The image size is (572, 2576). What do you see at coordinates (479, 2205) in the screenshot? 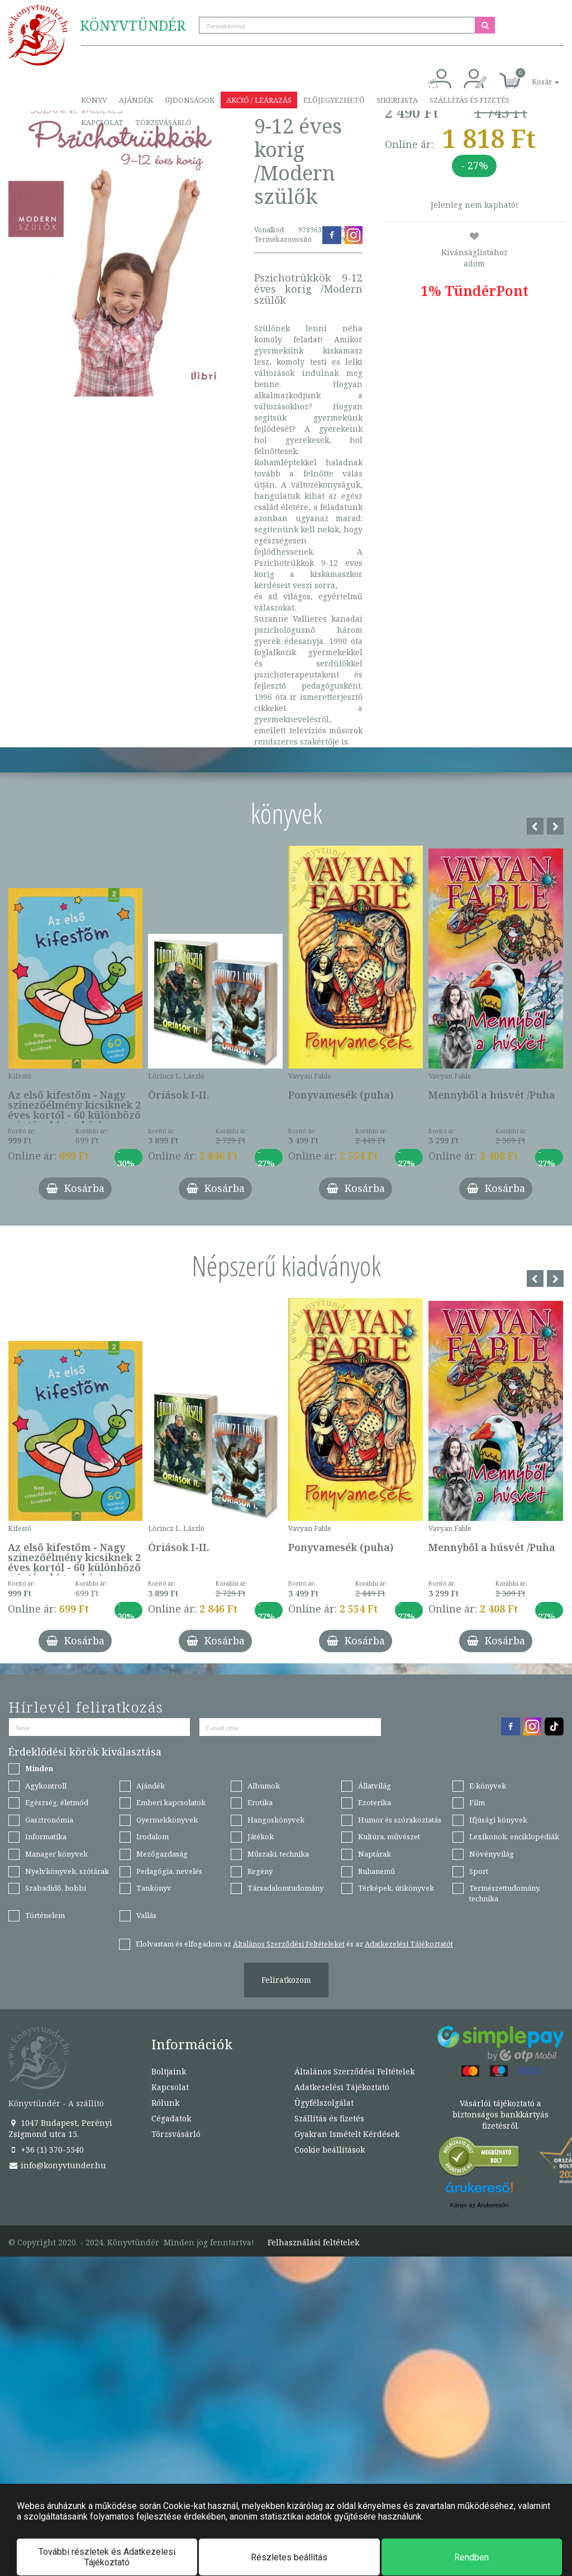
I see `Könyv az Árukeresőn` at bounding box center [479, 2205].